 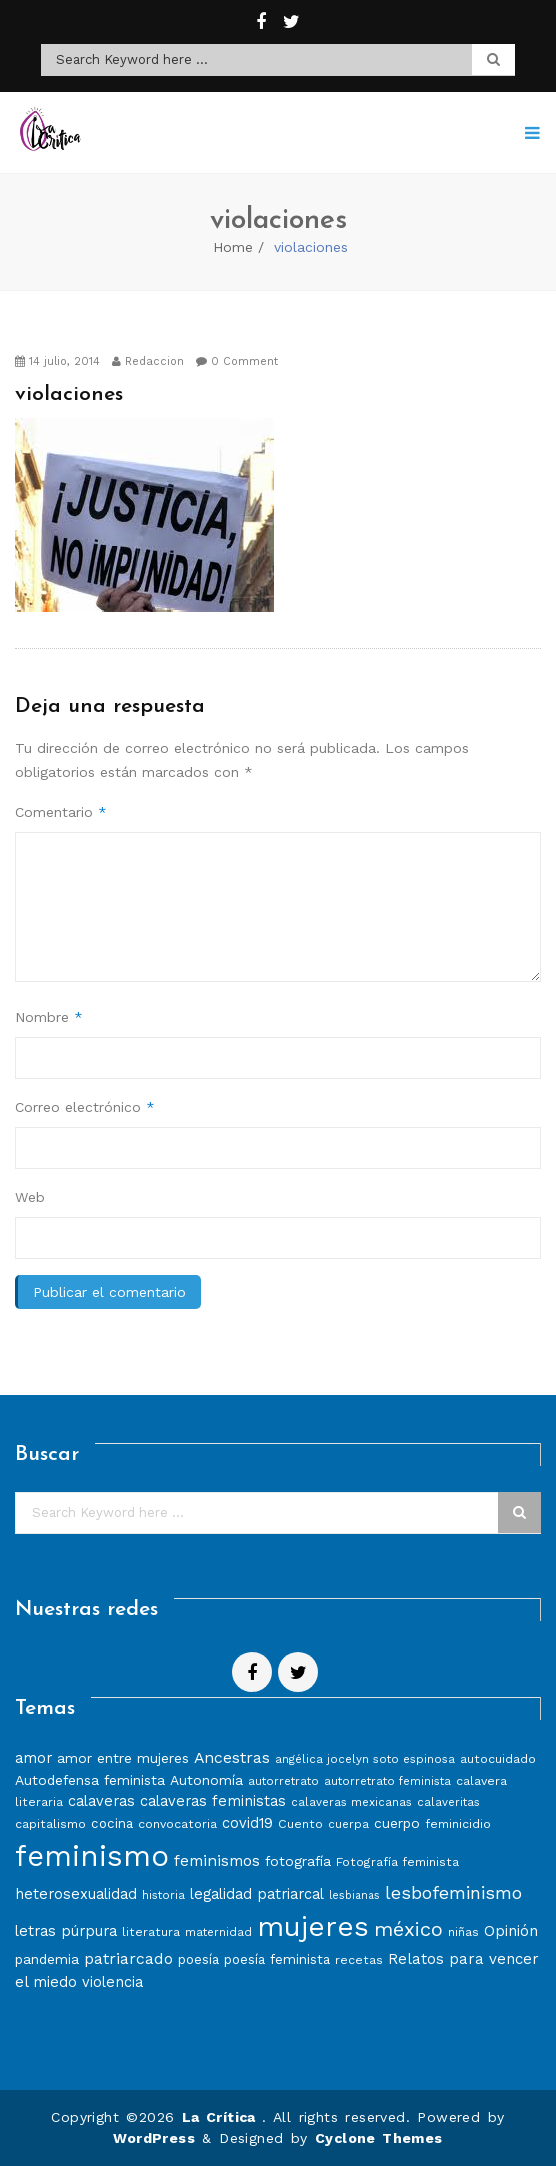 What do you see at coordinates (66, 1931) in the screenshot?
I see `letras púrpura [letras púrpura (11 elementos)]` at bounding box center [66, 1931].